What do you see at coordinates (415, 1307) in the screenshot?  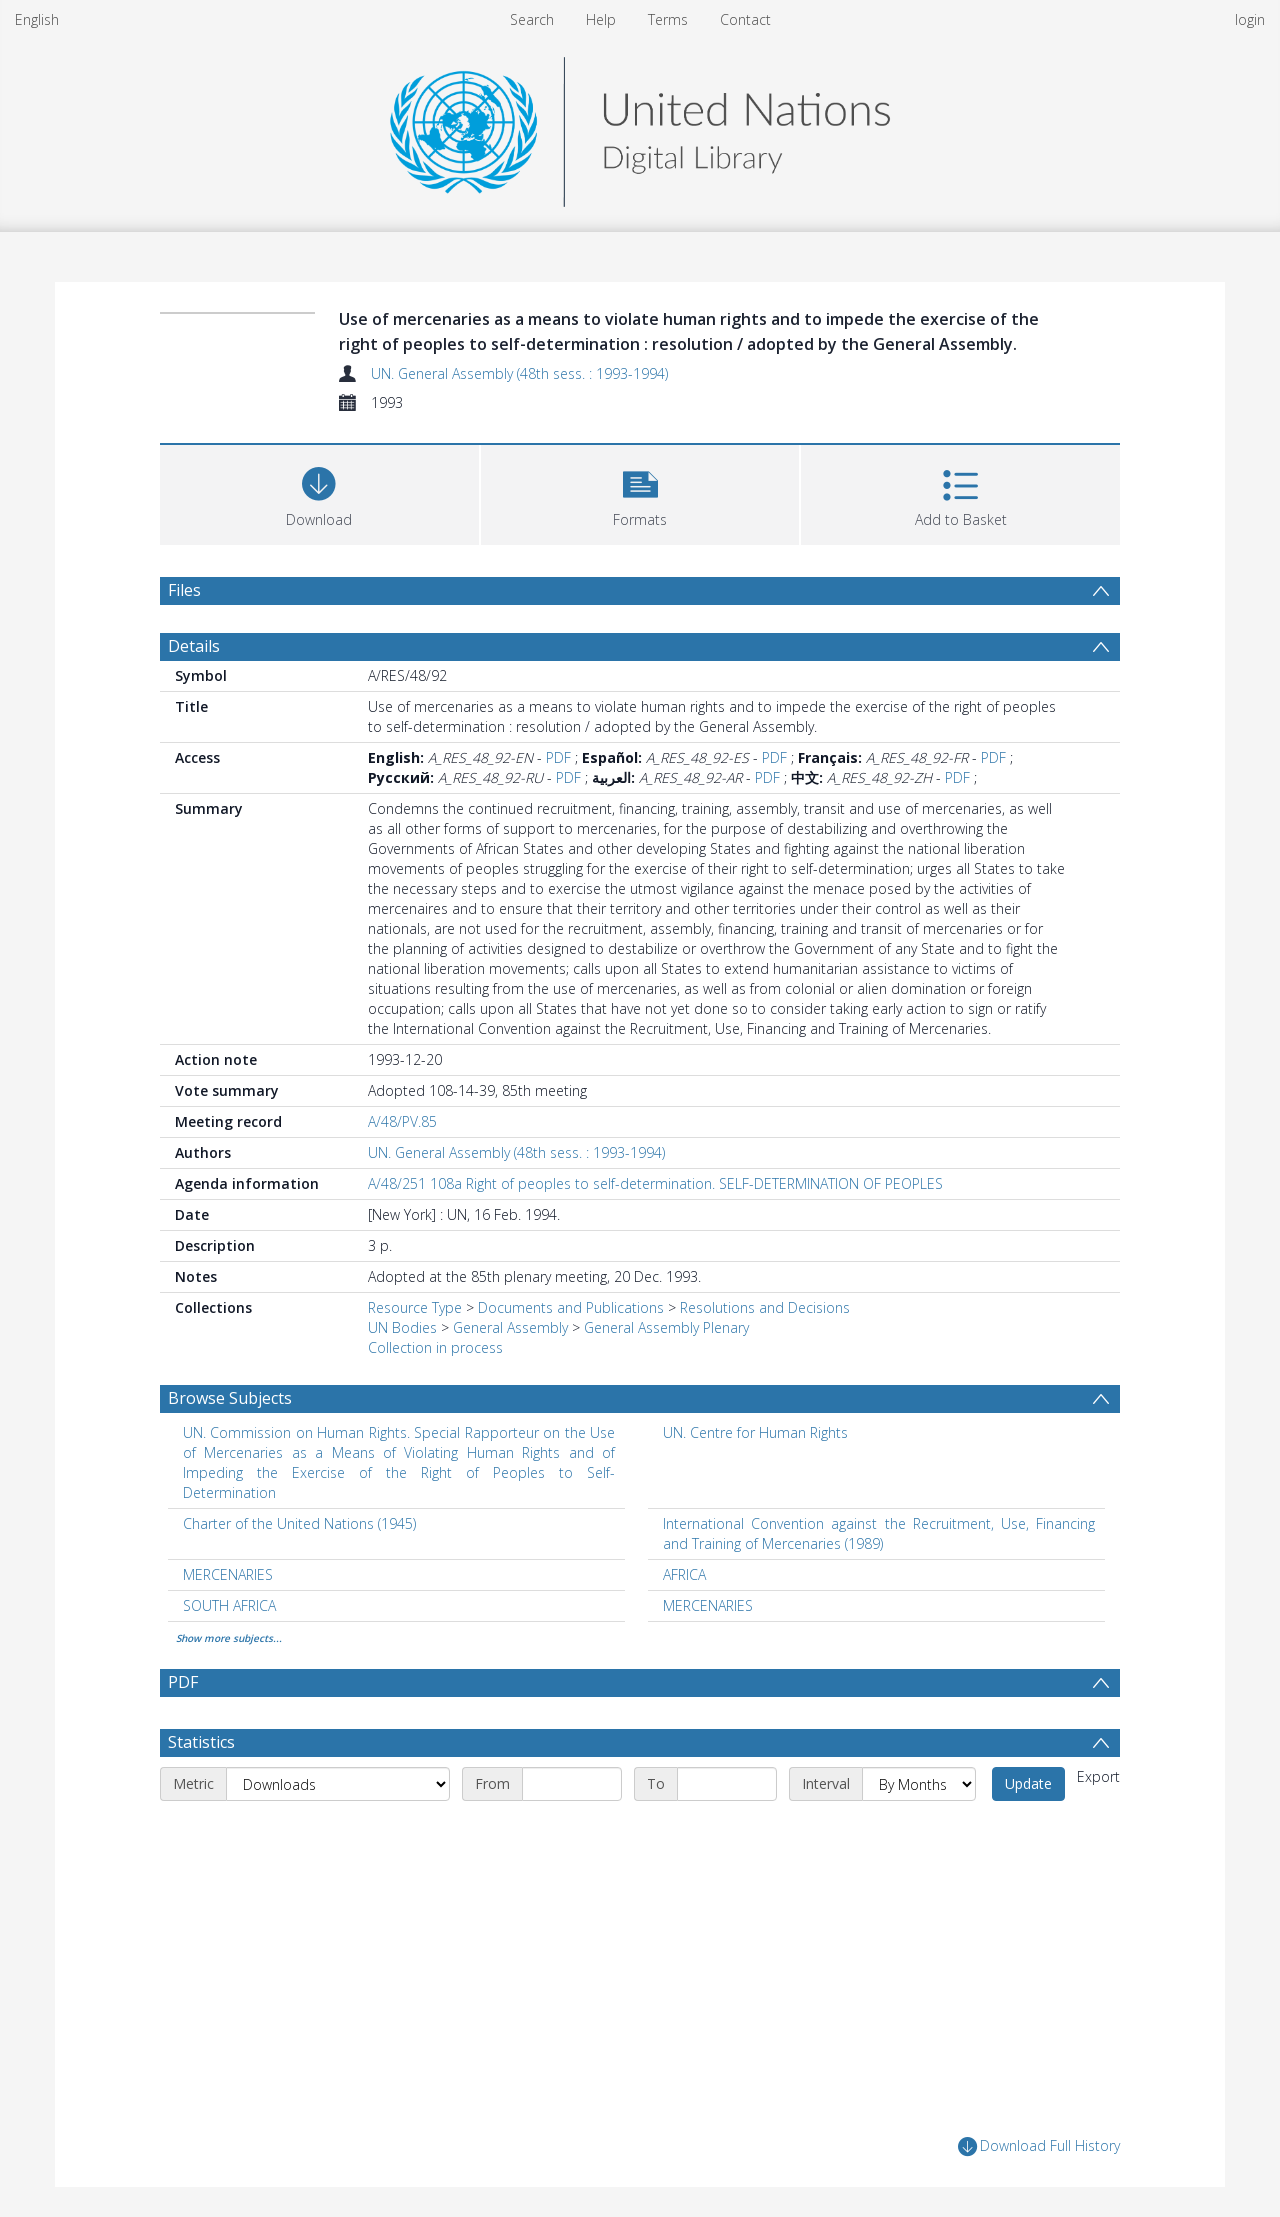 I see `Resource Type` at bounding box center [415, 1307].